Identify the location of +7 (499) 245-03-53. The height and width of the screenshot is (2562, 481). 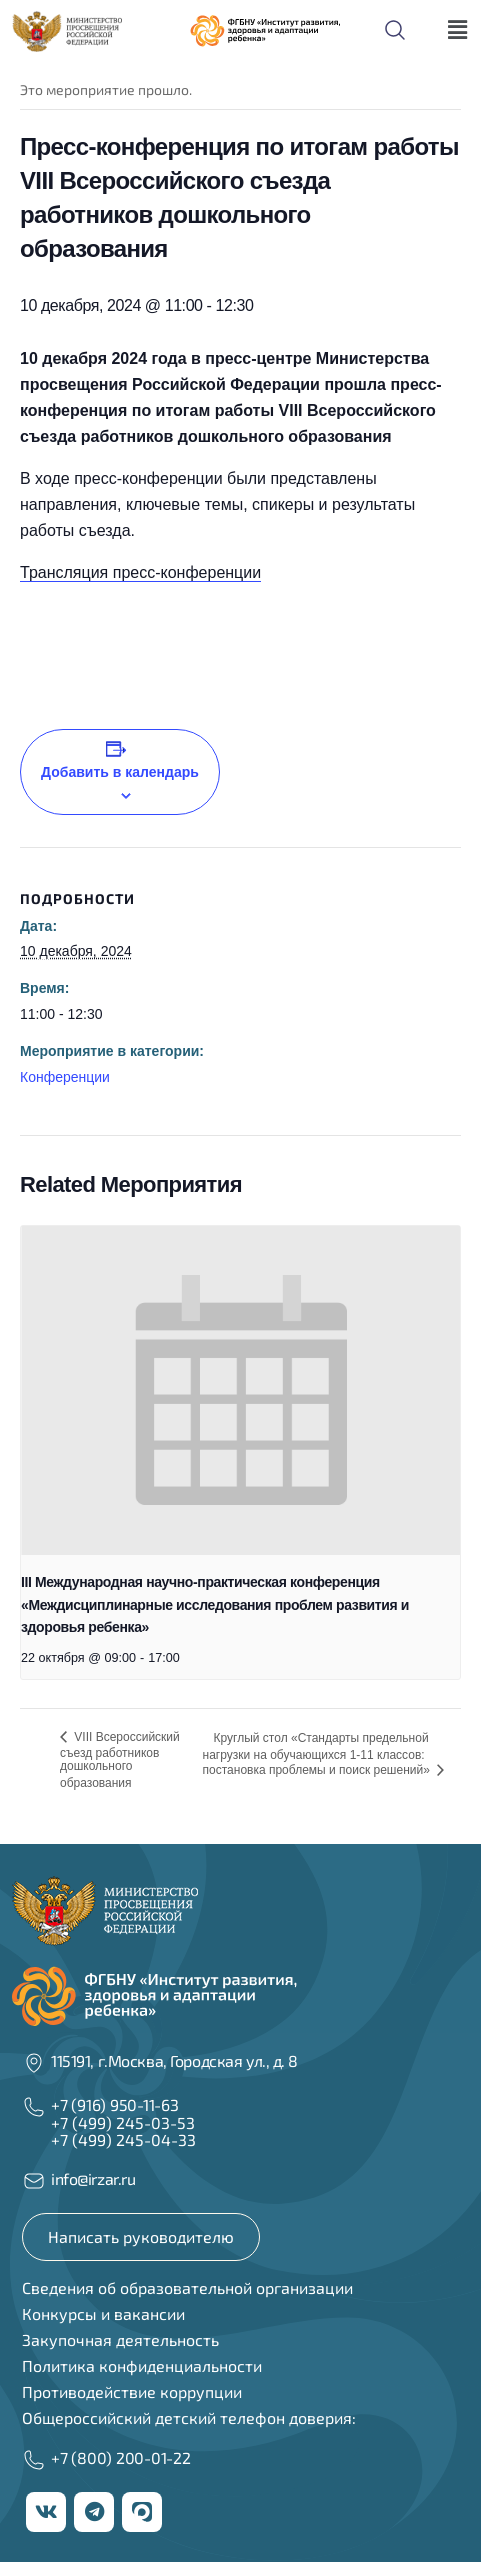
(123, 2122).